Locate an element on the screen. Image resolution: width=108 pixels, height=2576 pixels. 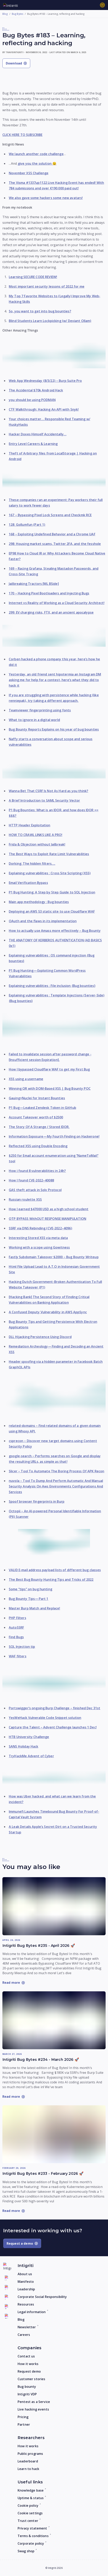
Gauing+Nuclei for Instant Bounties is located at coordinates (37, 1098).